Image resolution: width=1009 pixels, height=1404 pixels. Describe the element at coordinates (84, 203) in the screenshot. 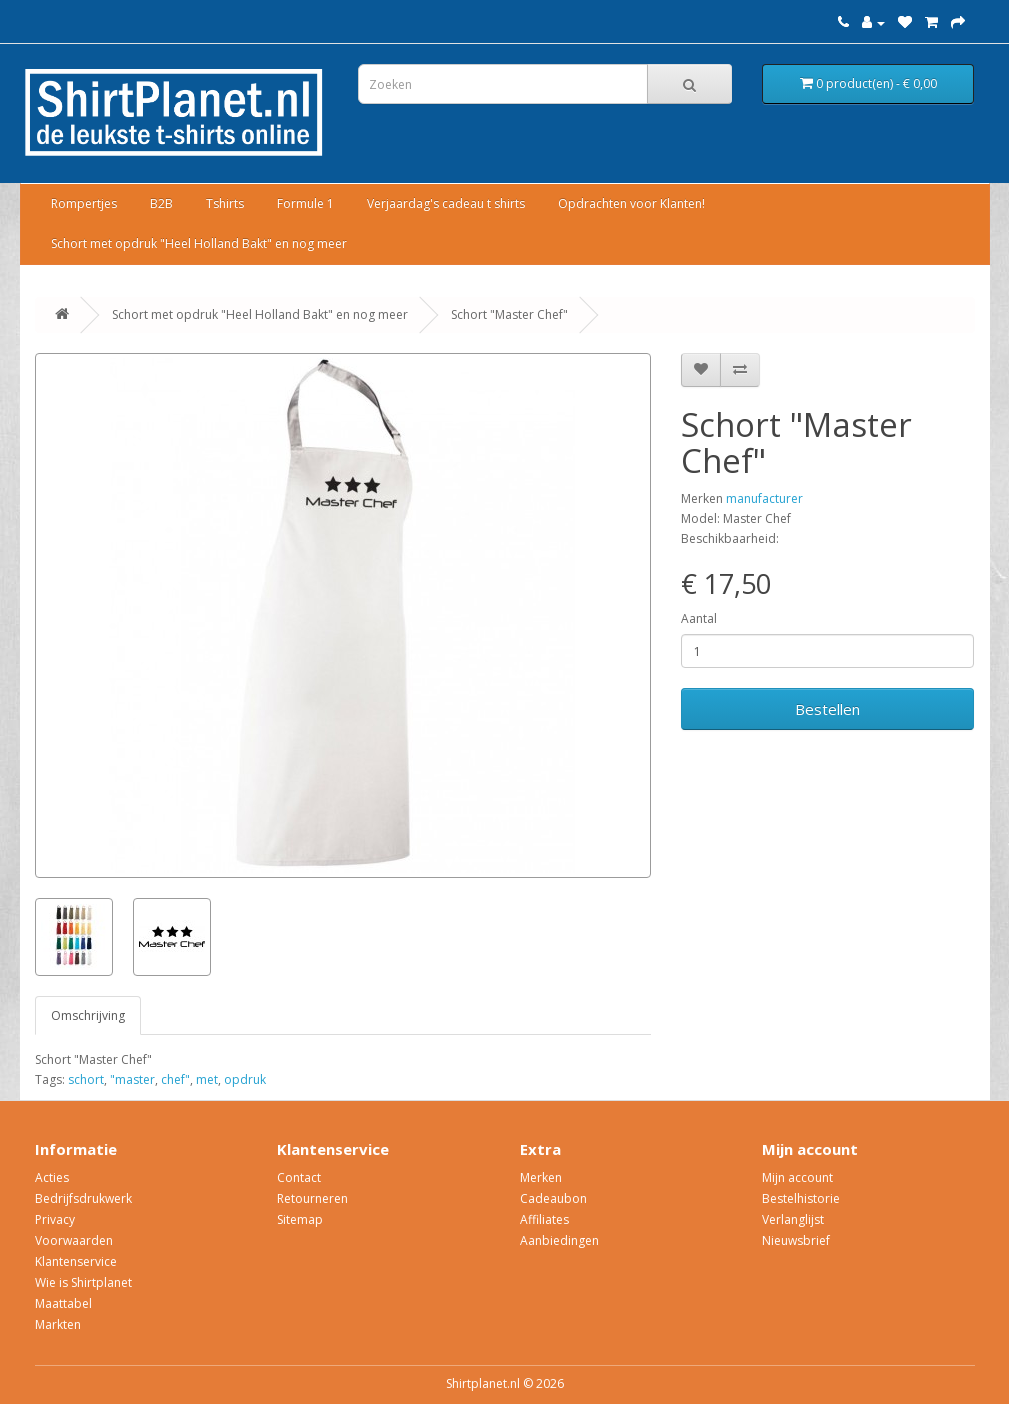

I see `Rompertjes` at that location.